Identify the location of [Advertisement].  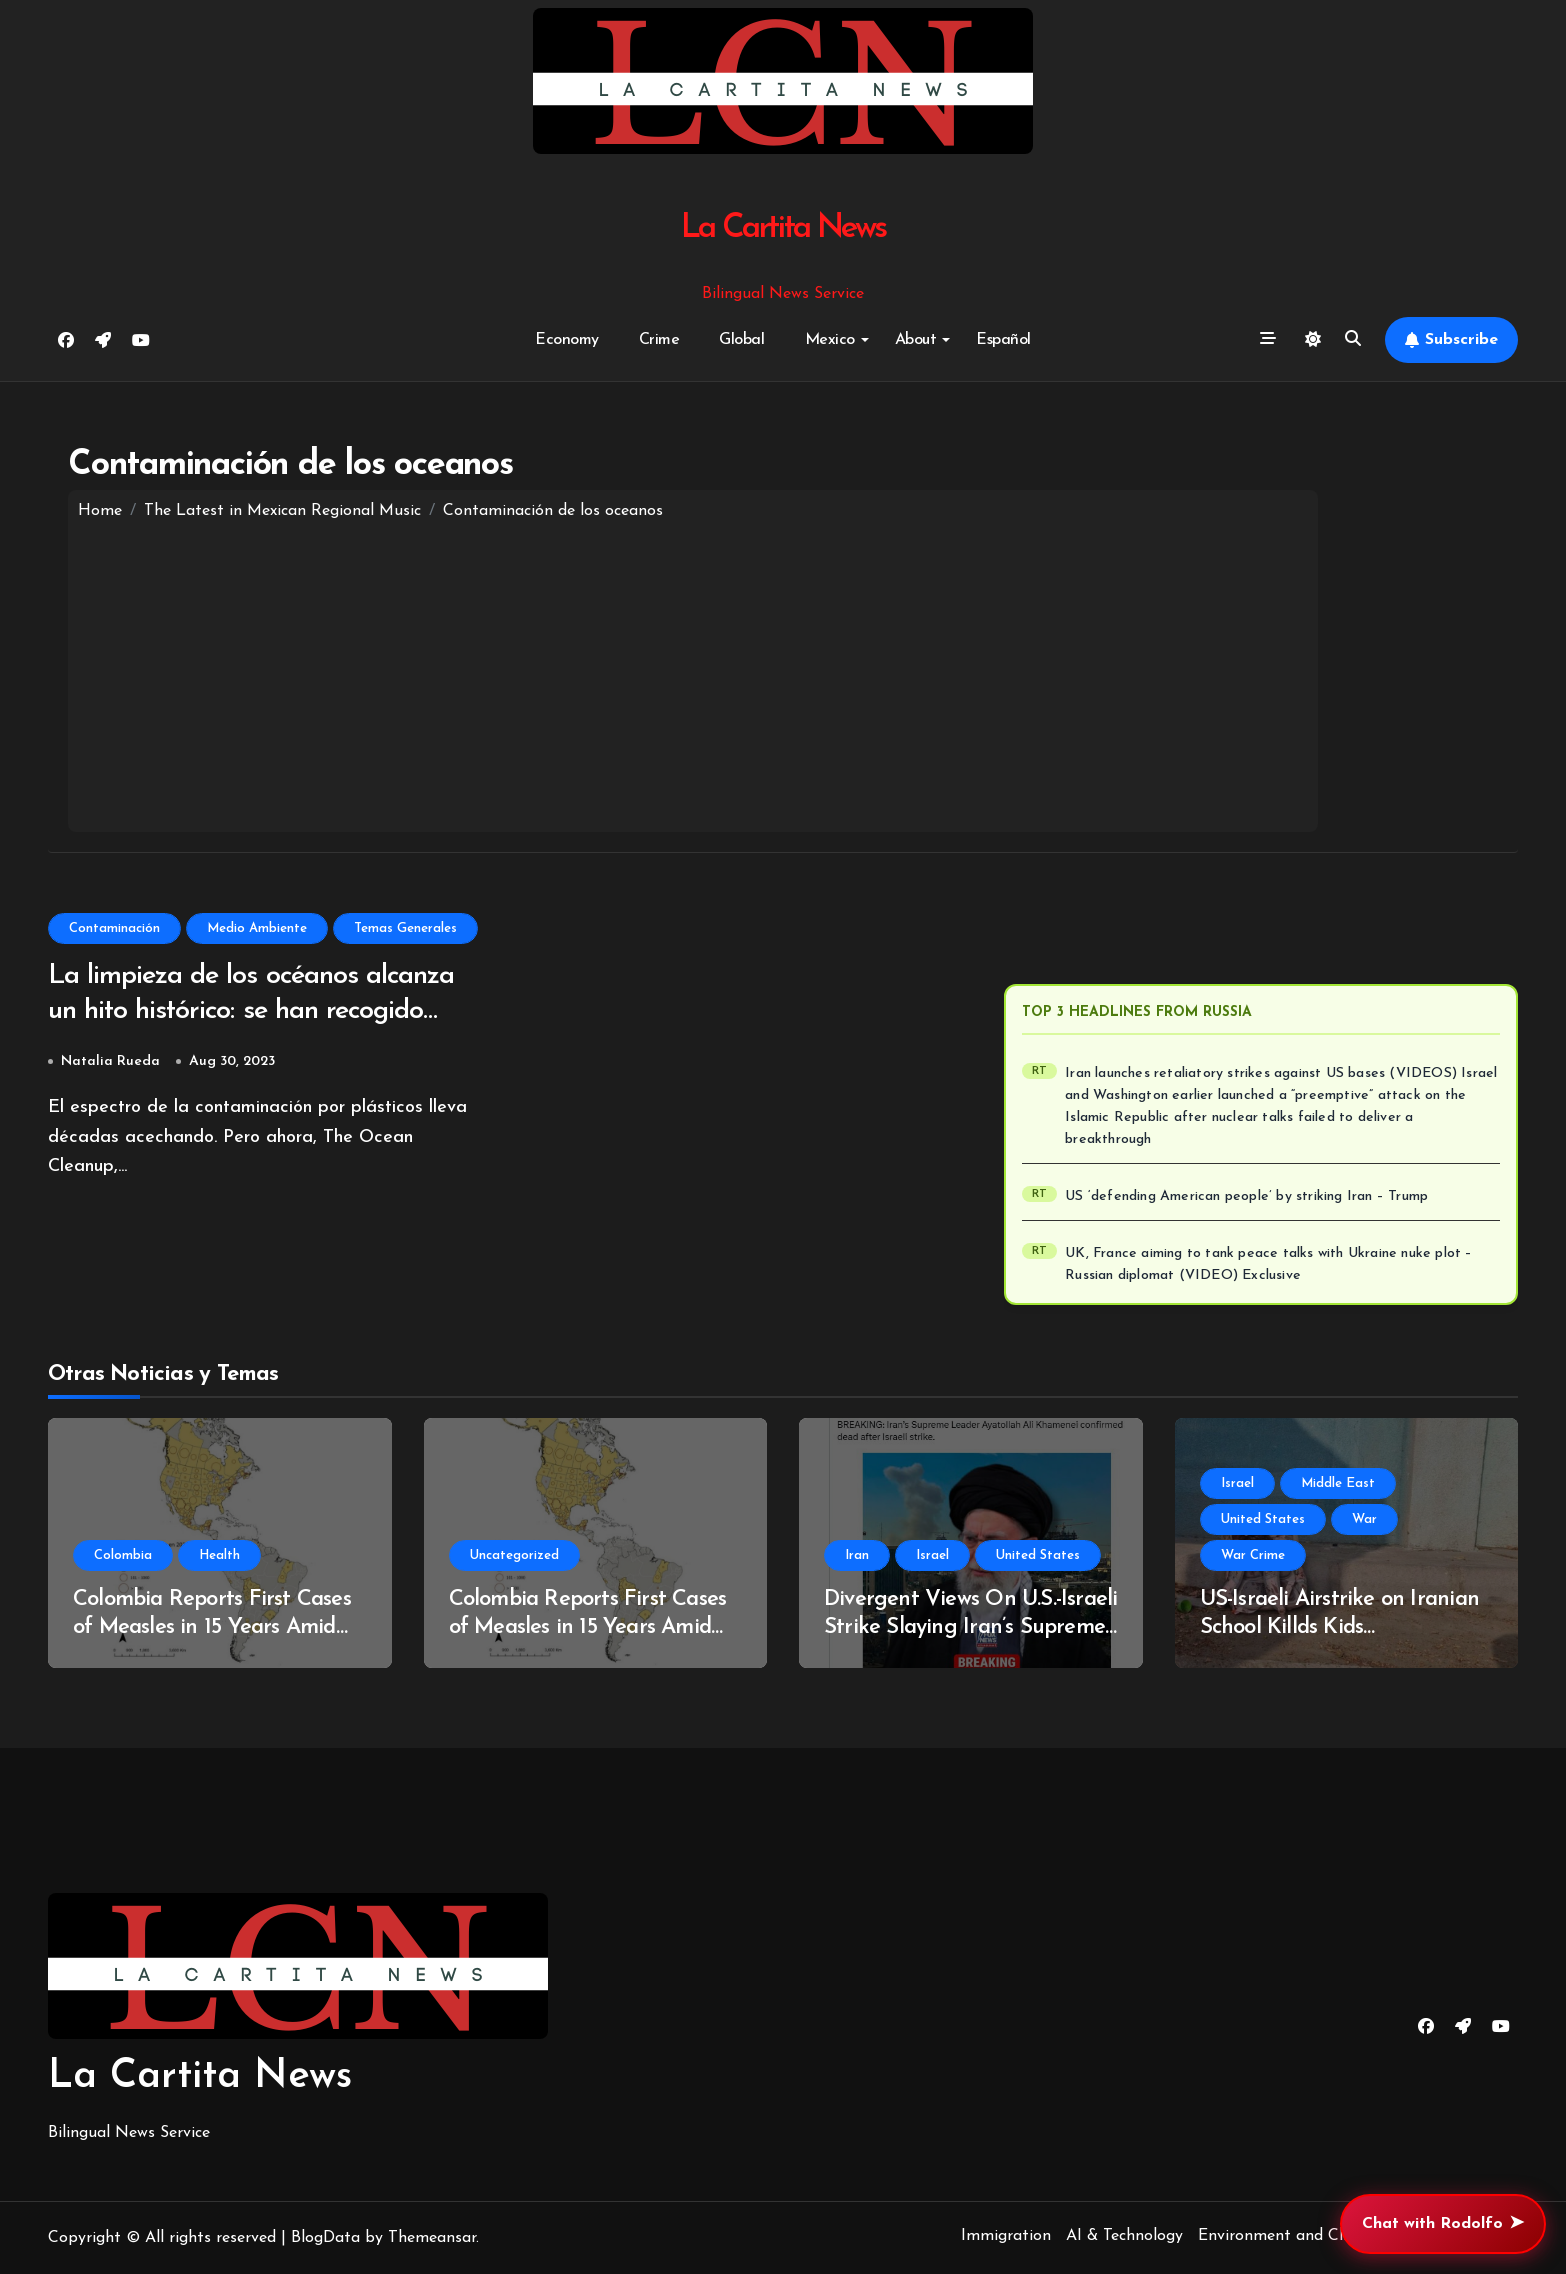
(693, 672).